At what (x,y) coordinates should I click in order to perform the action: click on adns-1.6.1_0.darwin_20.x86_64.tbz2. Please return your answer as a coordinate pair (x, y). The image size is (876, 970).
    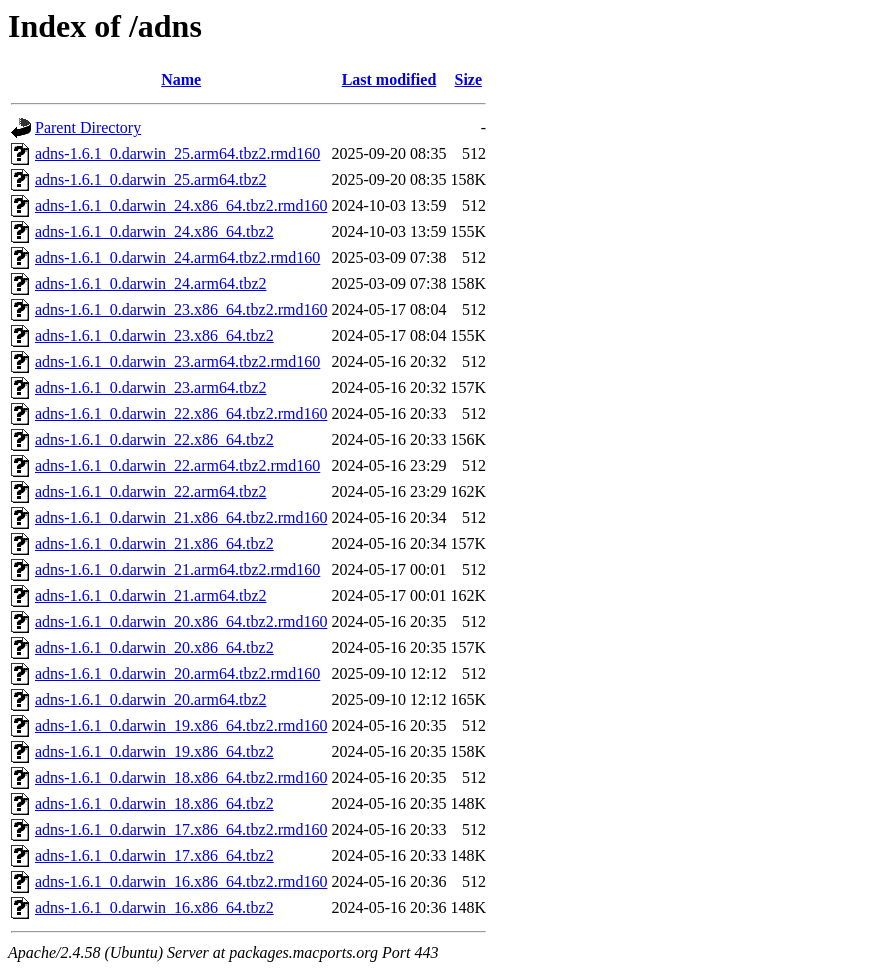
    Looking at the image, I should click on (154, 647).